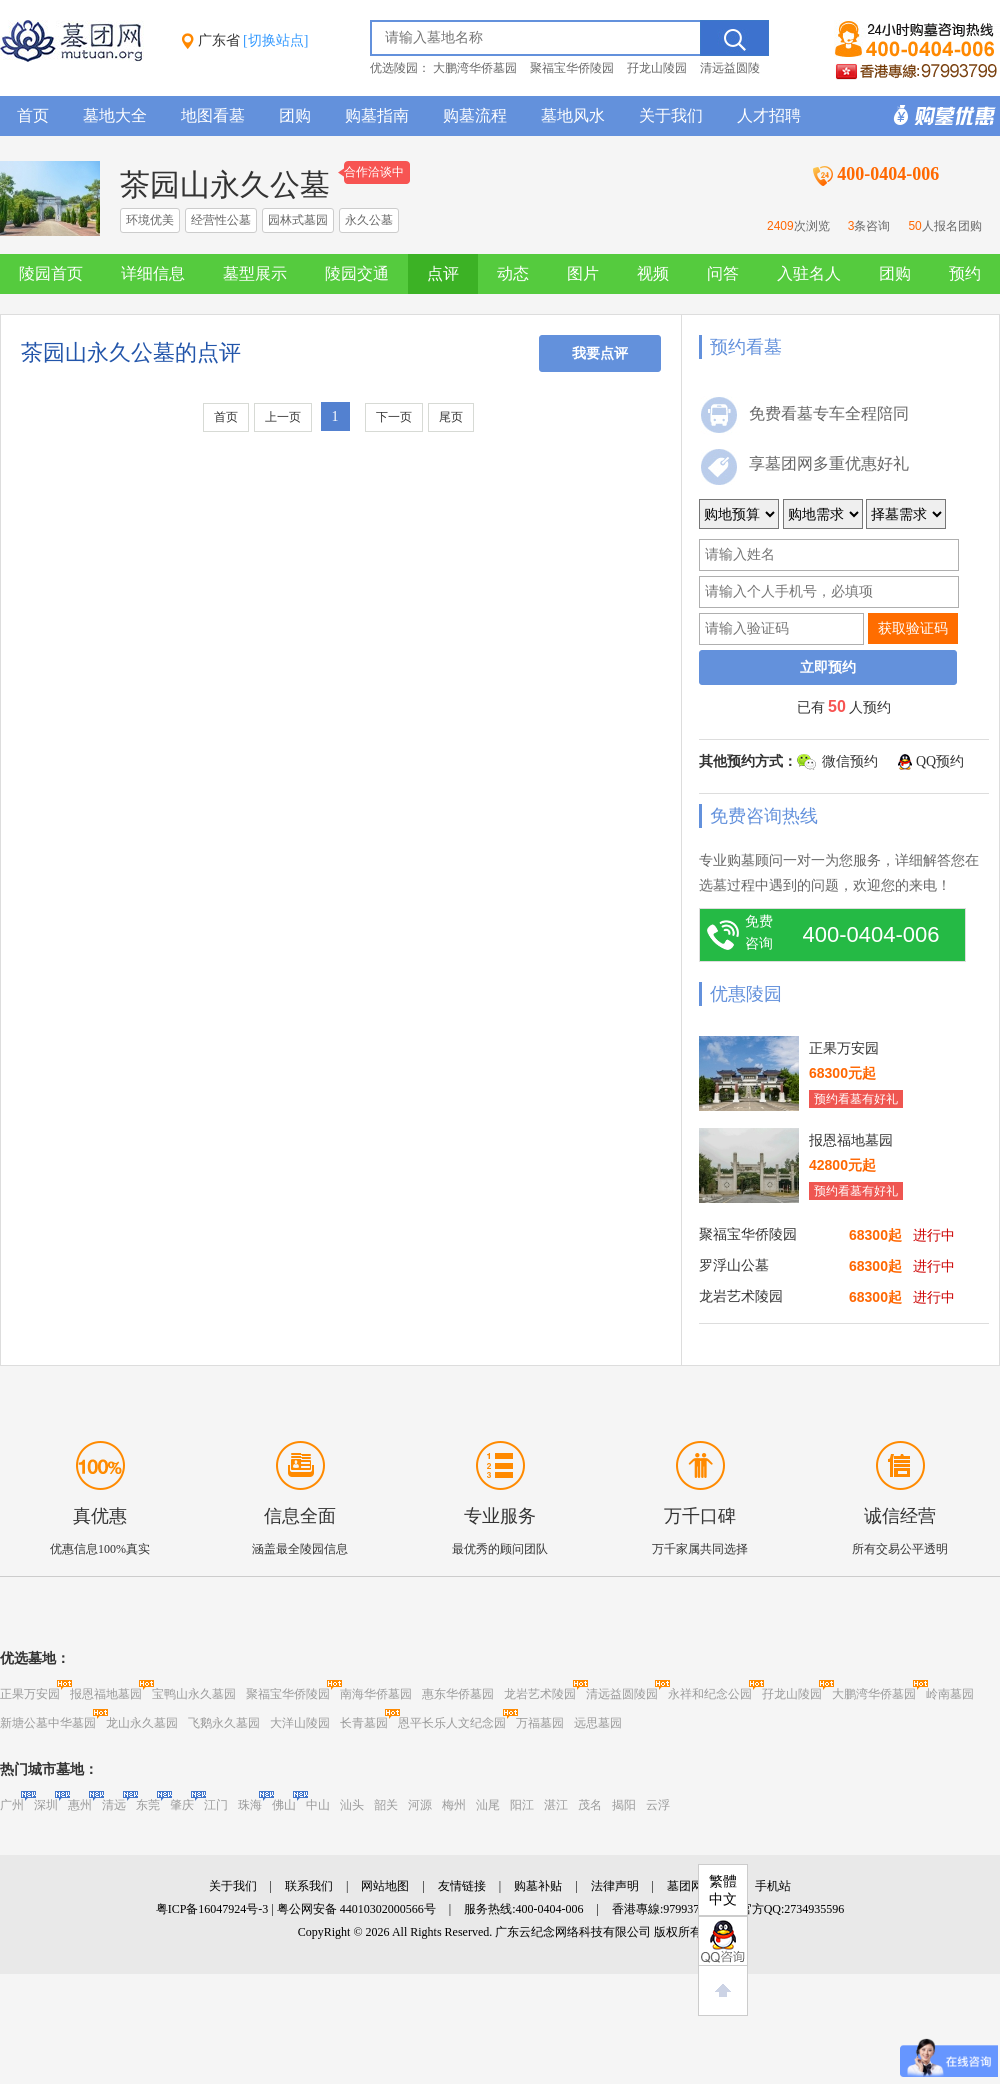 This screenshot has width=1000, height=2084. I want to click on 大鹏湾华侨墓园, so click(475, 68).